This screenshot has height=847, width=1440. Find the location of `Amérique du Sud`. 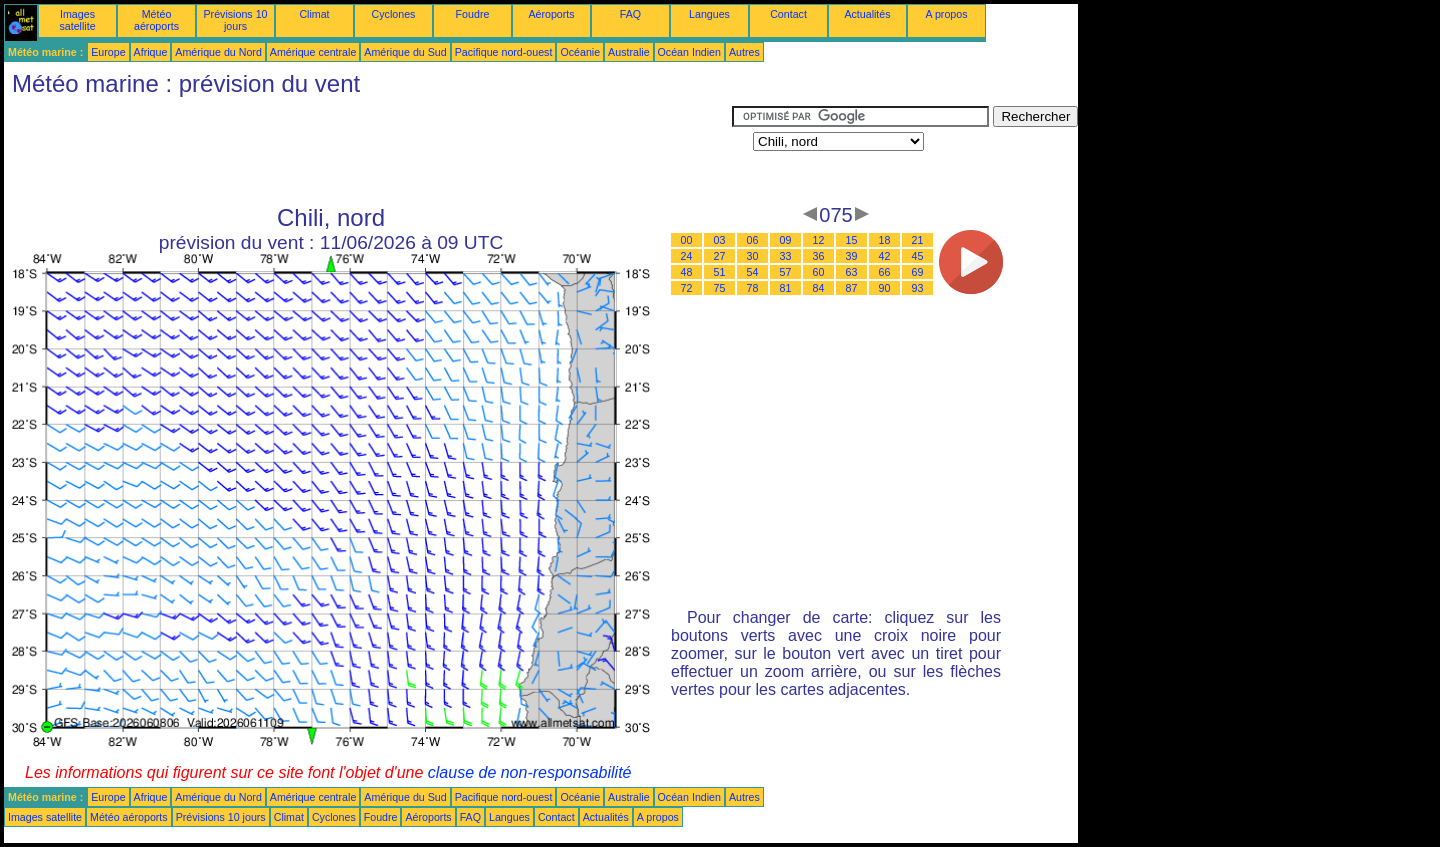

Amérique du Sud is located at coordinates (405, 52).